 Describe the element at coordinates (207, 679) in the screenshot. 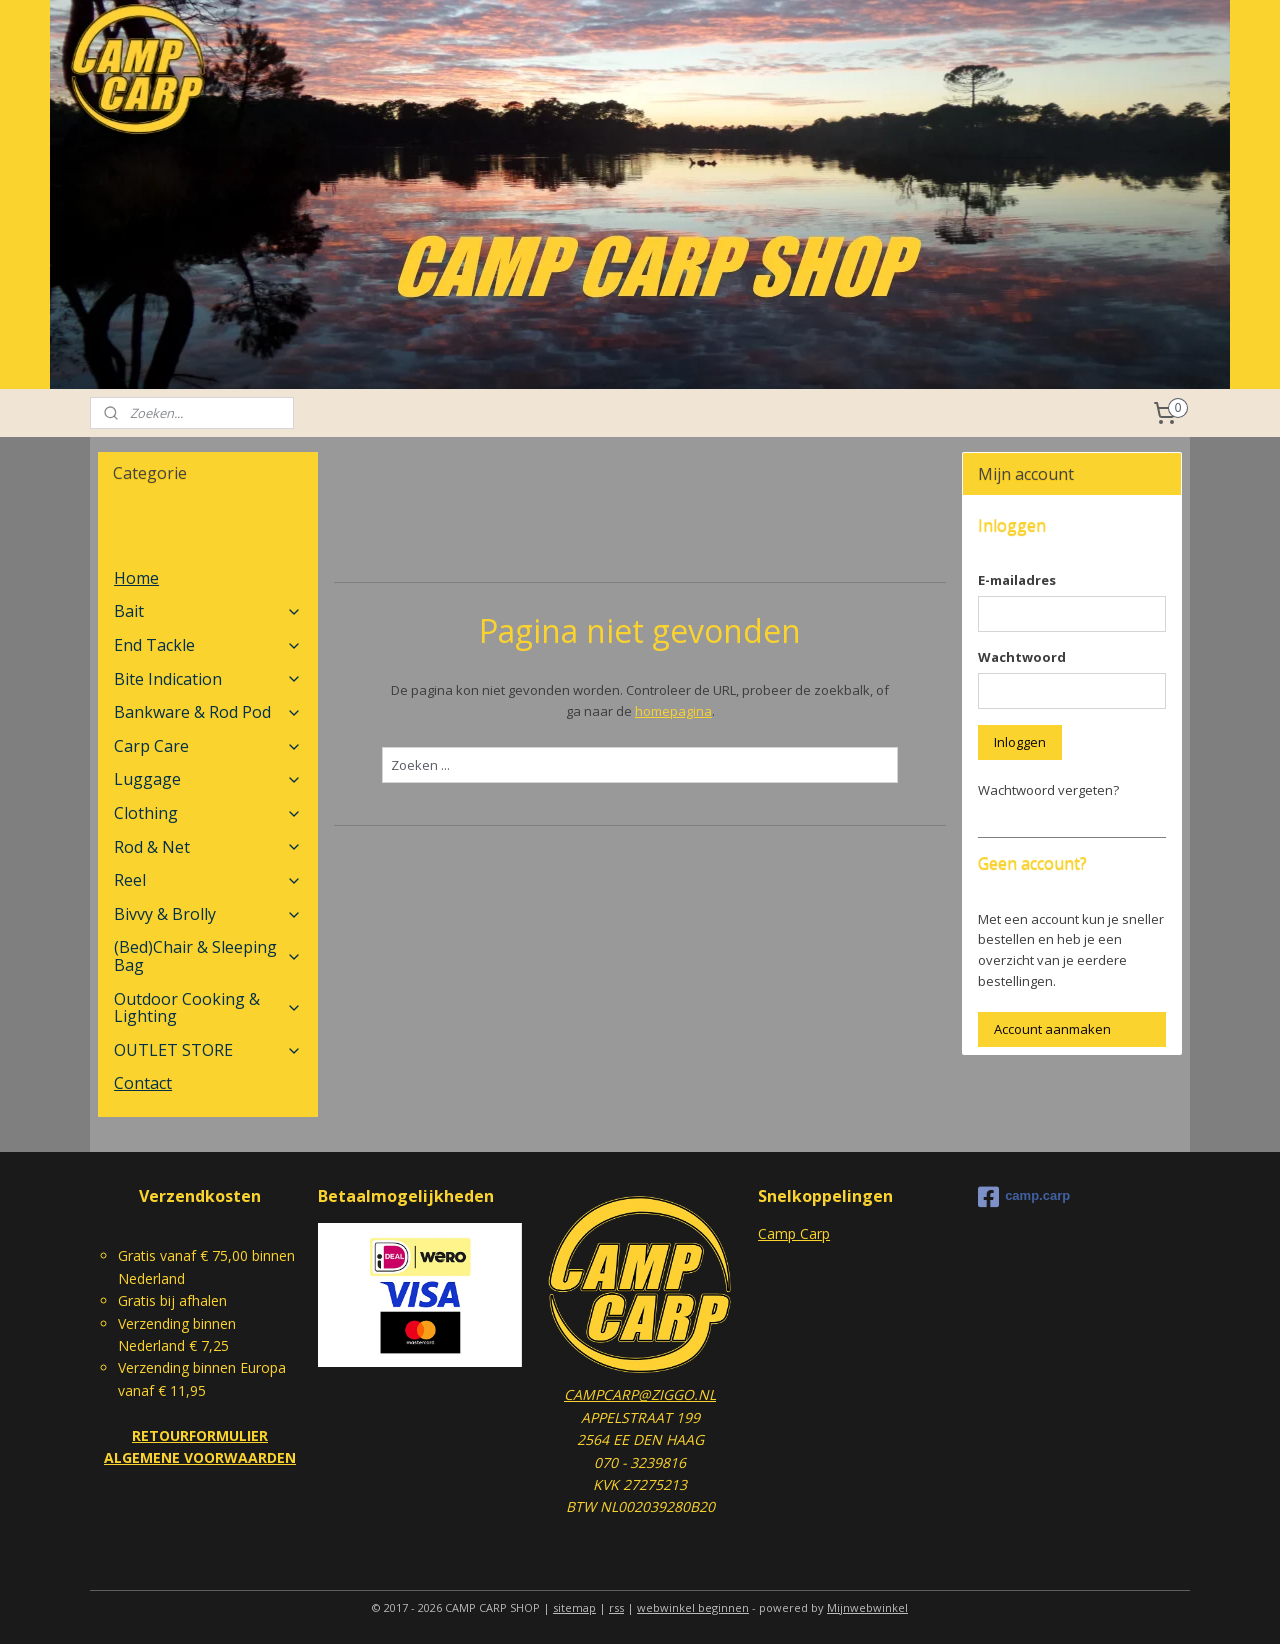

I see `Bite Indication` at that location.